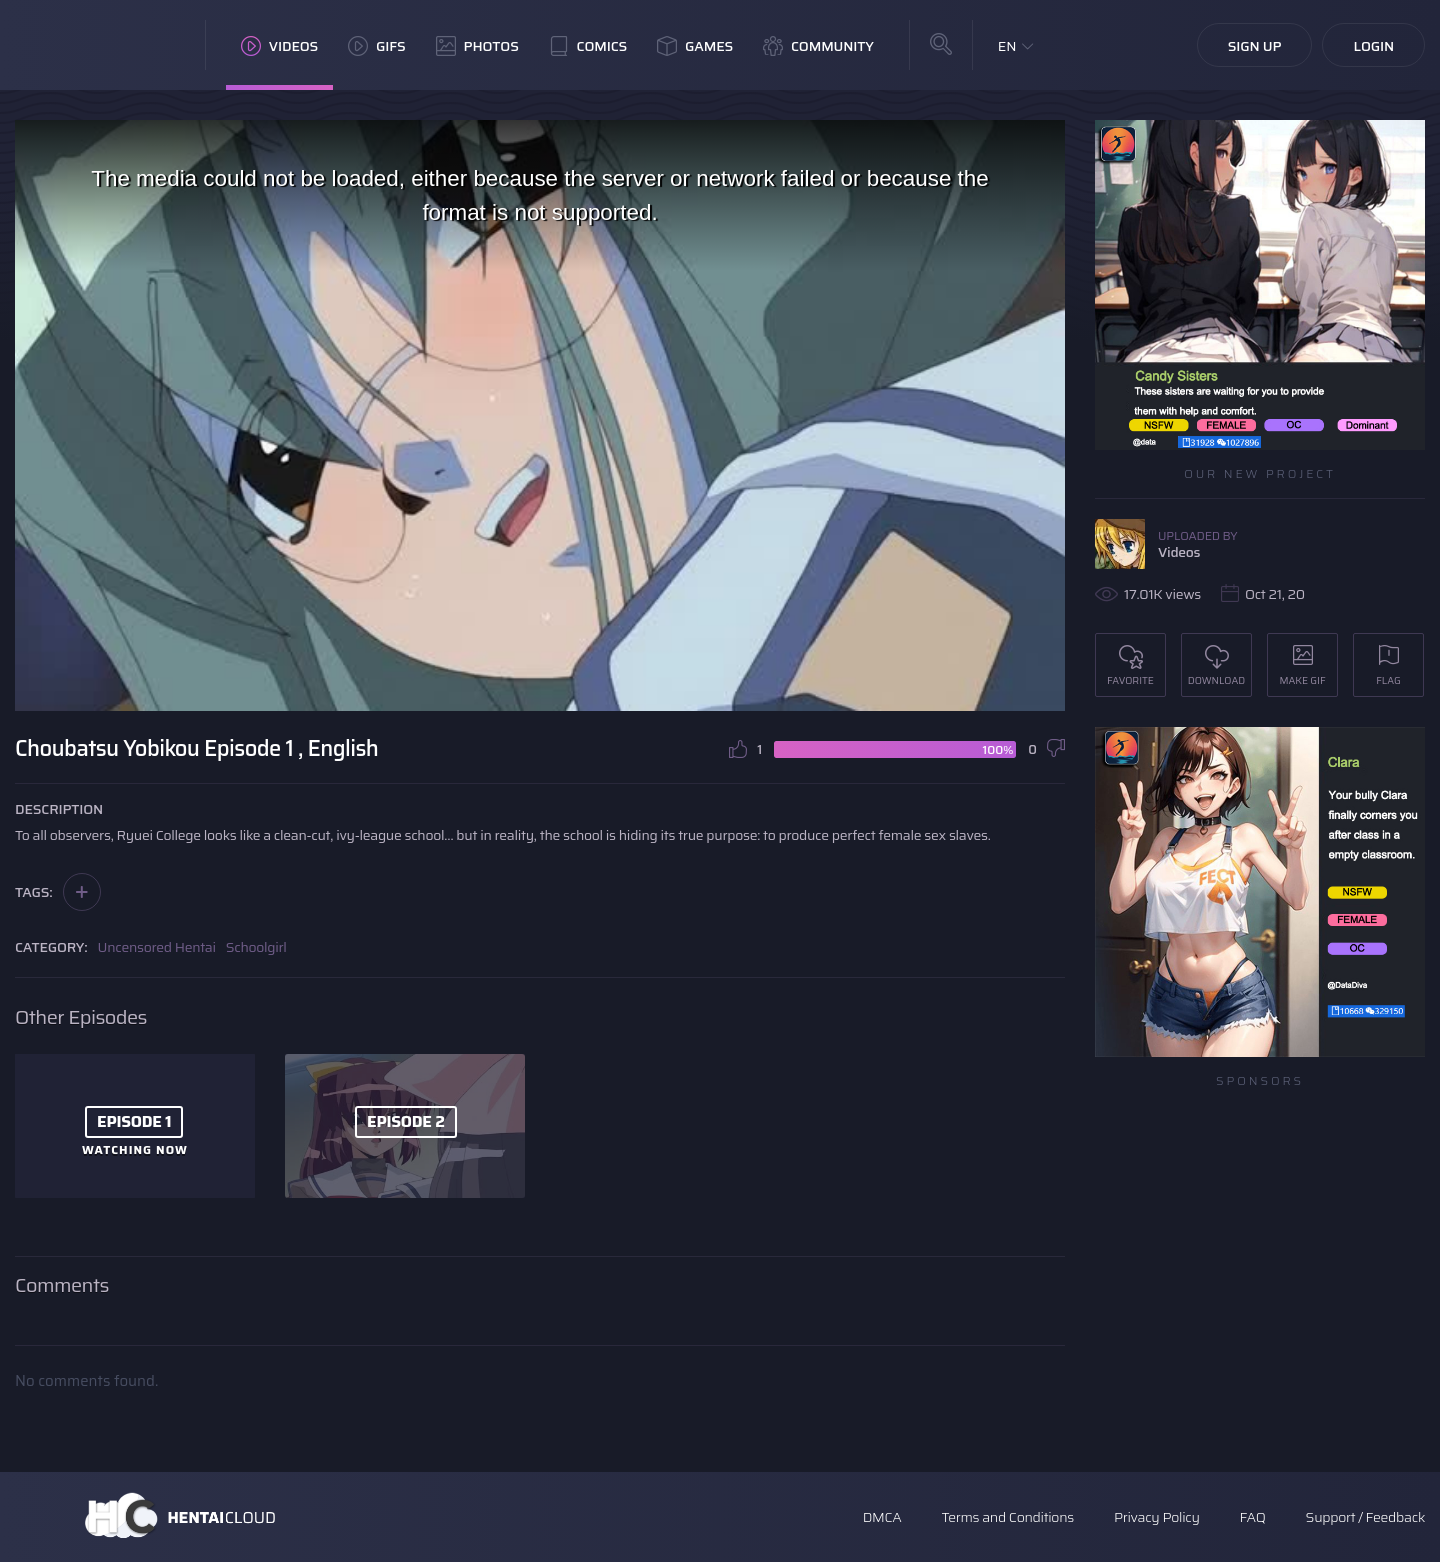 The height and width of the screenshot is (1562, 1440). I want to click on Schoolgirl, so click(256, 947).